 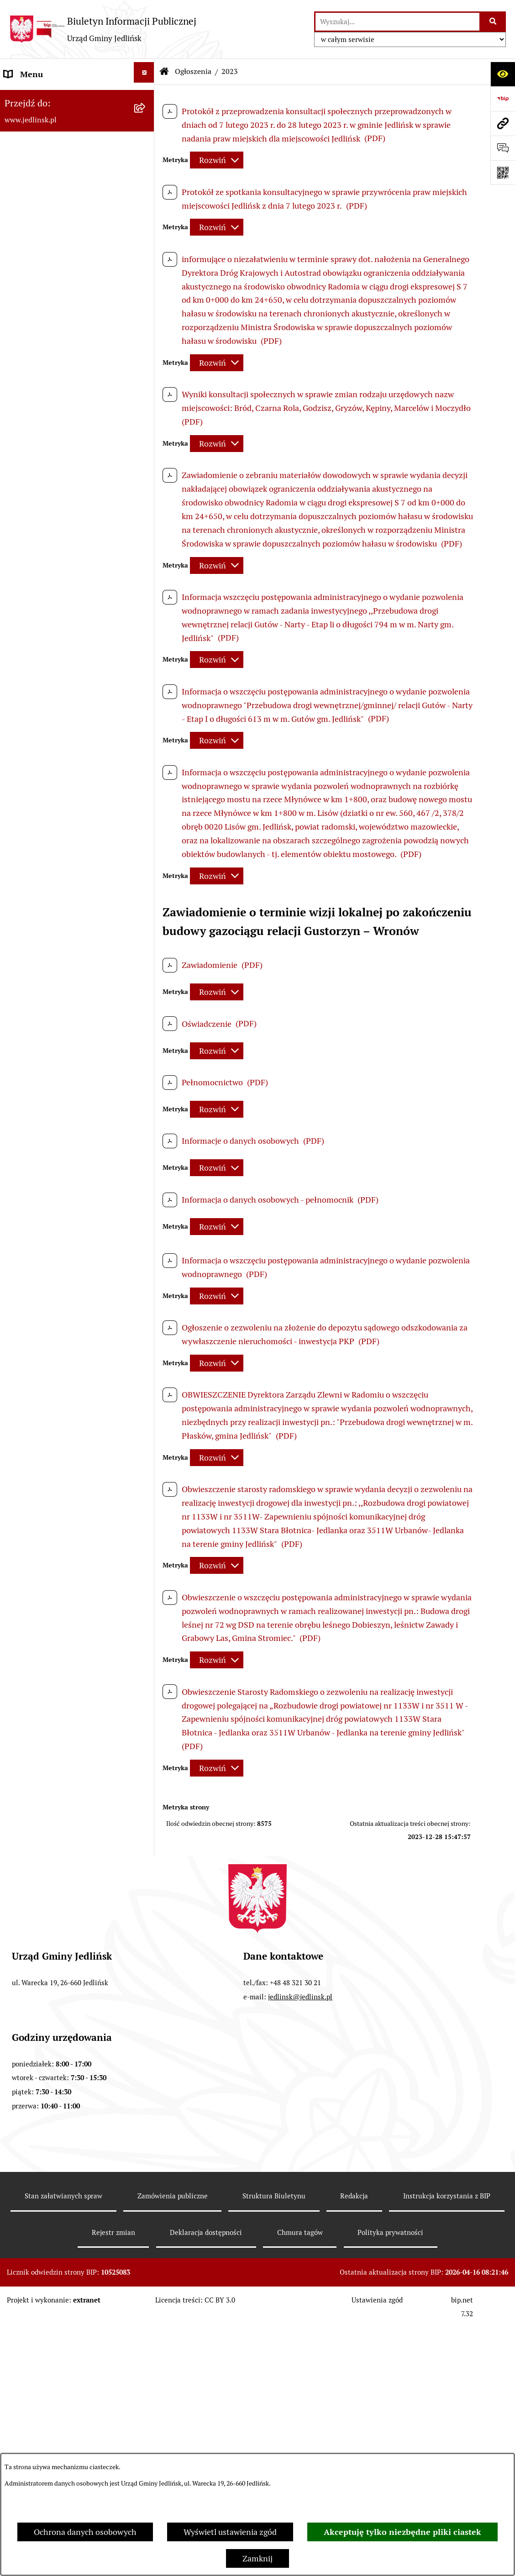 I want to click on [rozwiń: Rada Gminy], so click(x=146, y=216).